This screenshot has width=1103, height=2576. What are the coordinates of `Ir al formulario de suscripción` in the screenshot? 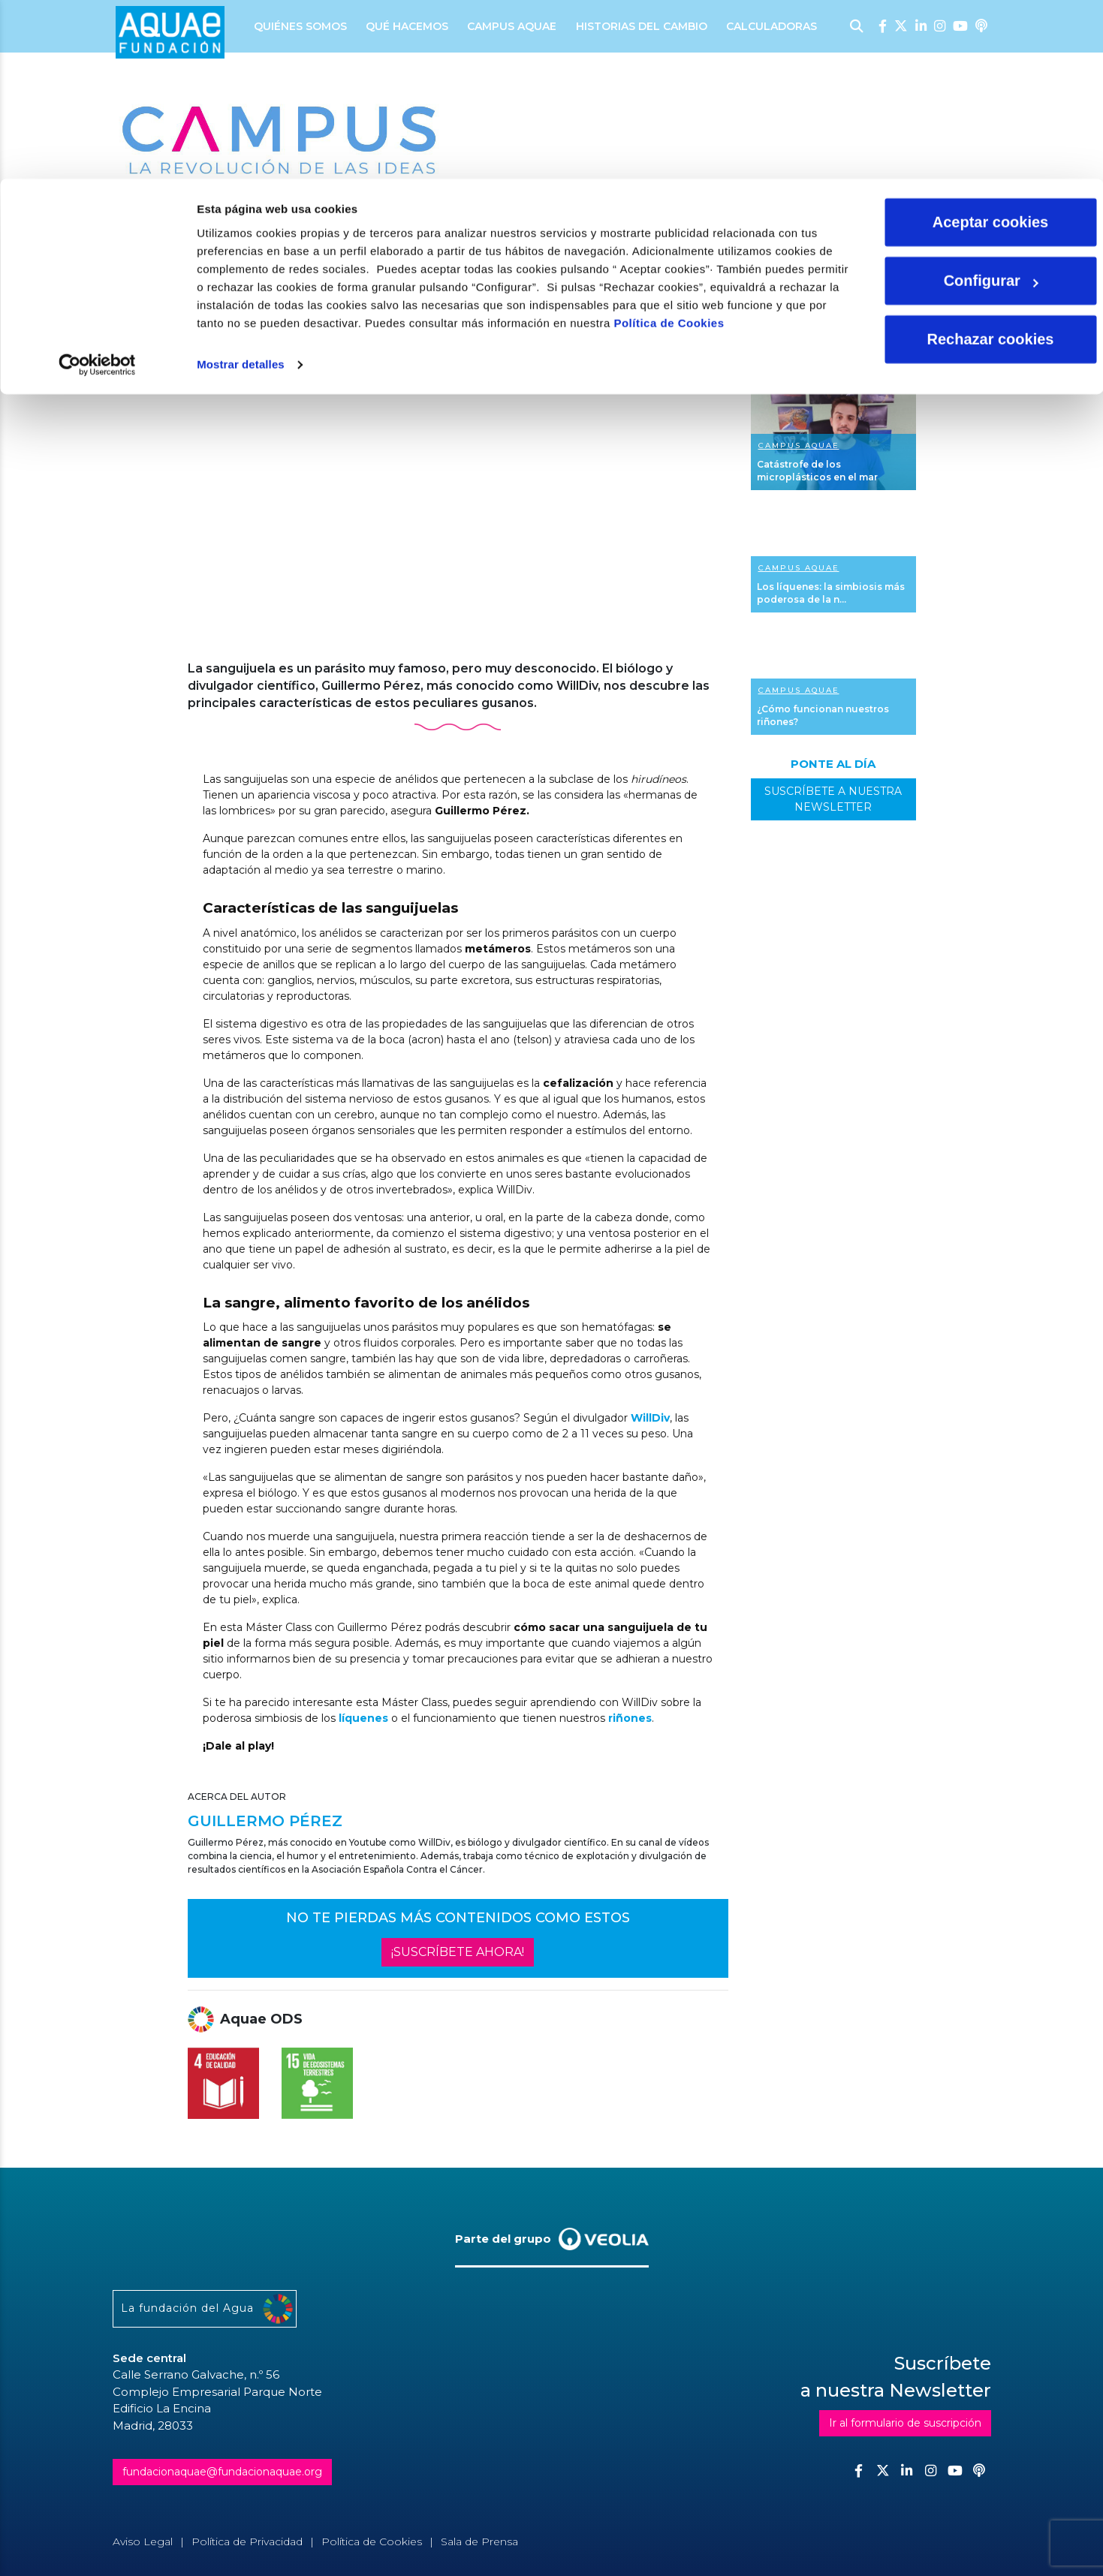 It's located at (905, 2423).